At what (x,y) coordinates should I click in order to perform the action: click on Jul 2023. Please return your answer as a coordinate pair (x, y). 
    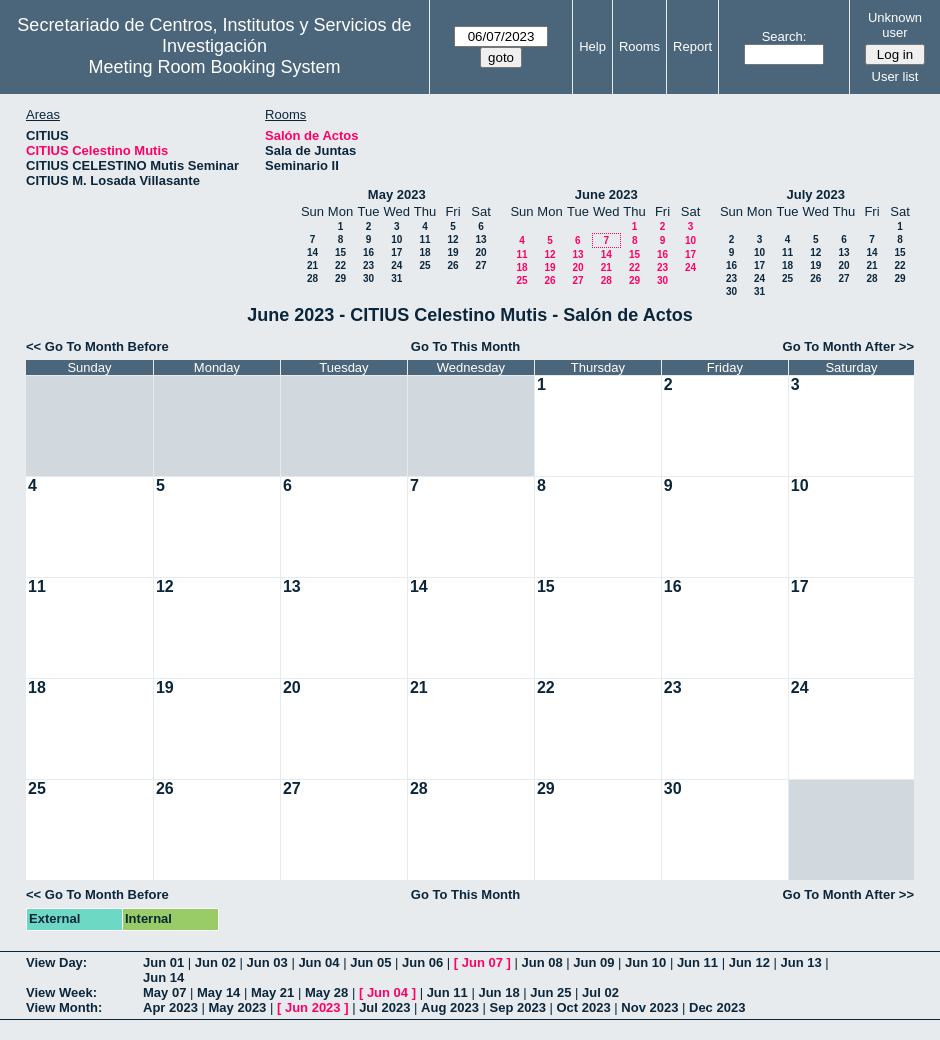
    Looking at the image, I should click on (384, 1007).